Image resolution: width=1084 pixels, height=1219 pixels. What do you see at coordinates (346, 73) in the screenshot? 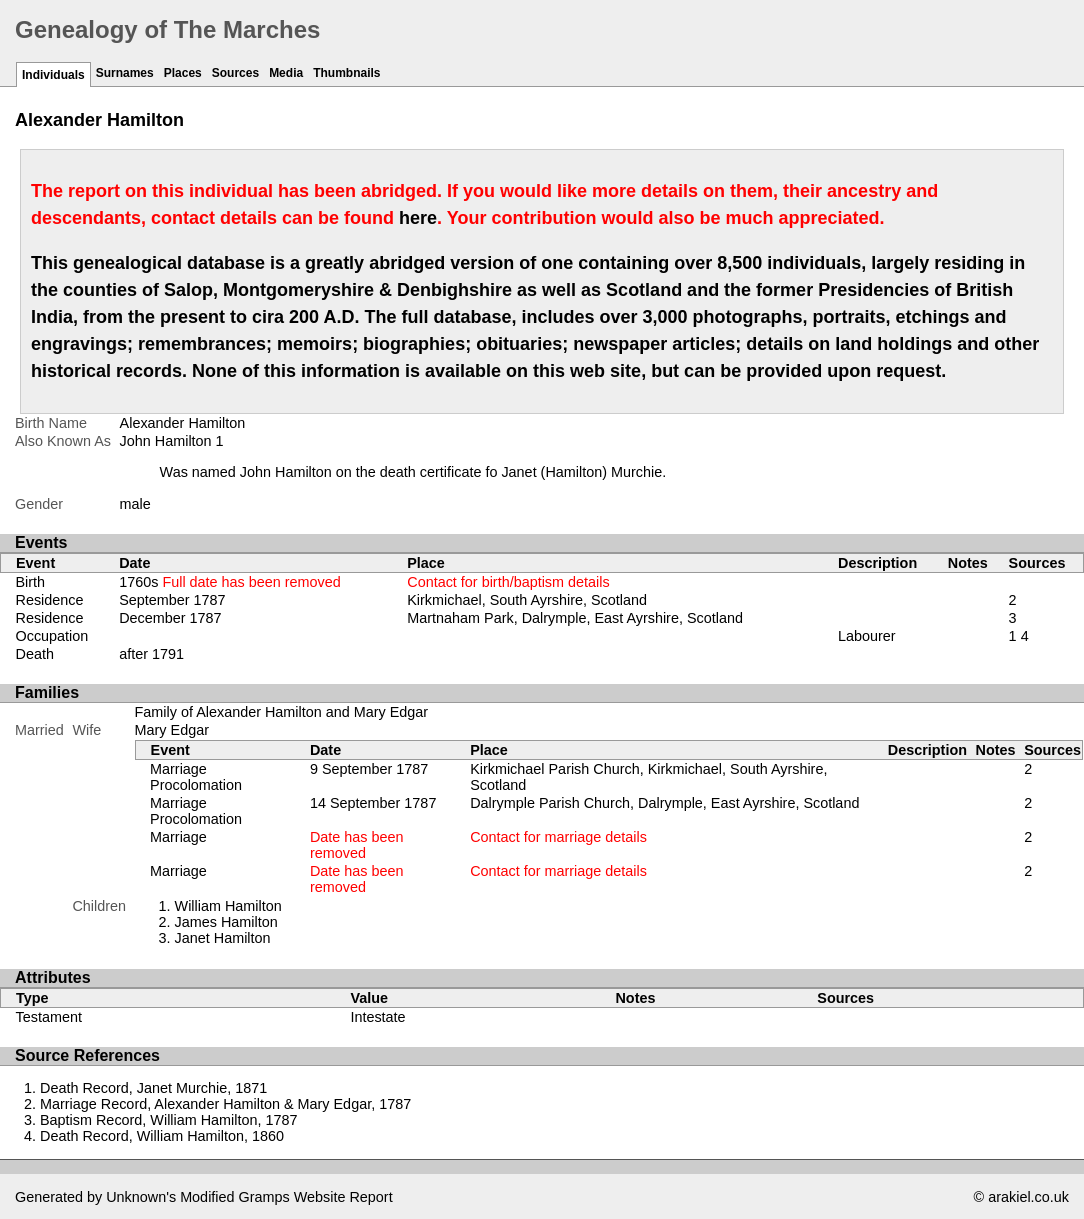
I see `Thumbnails` at bounding box center [346, 73].